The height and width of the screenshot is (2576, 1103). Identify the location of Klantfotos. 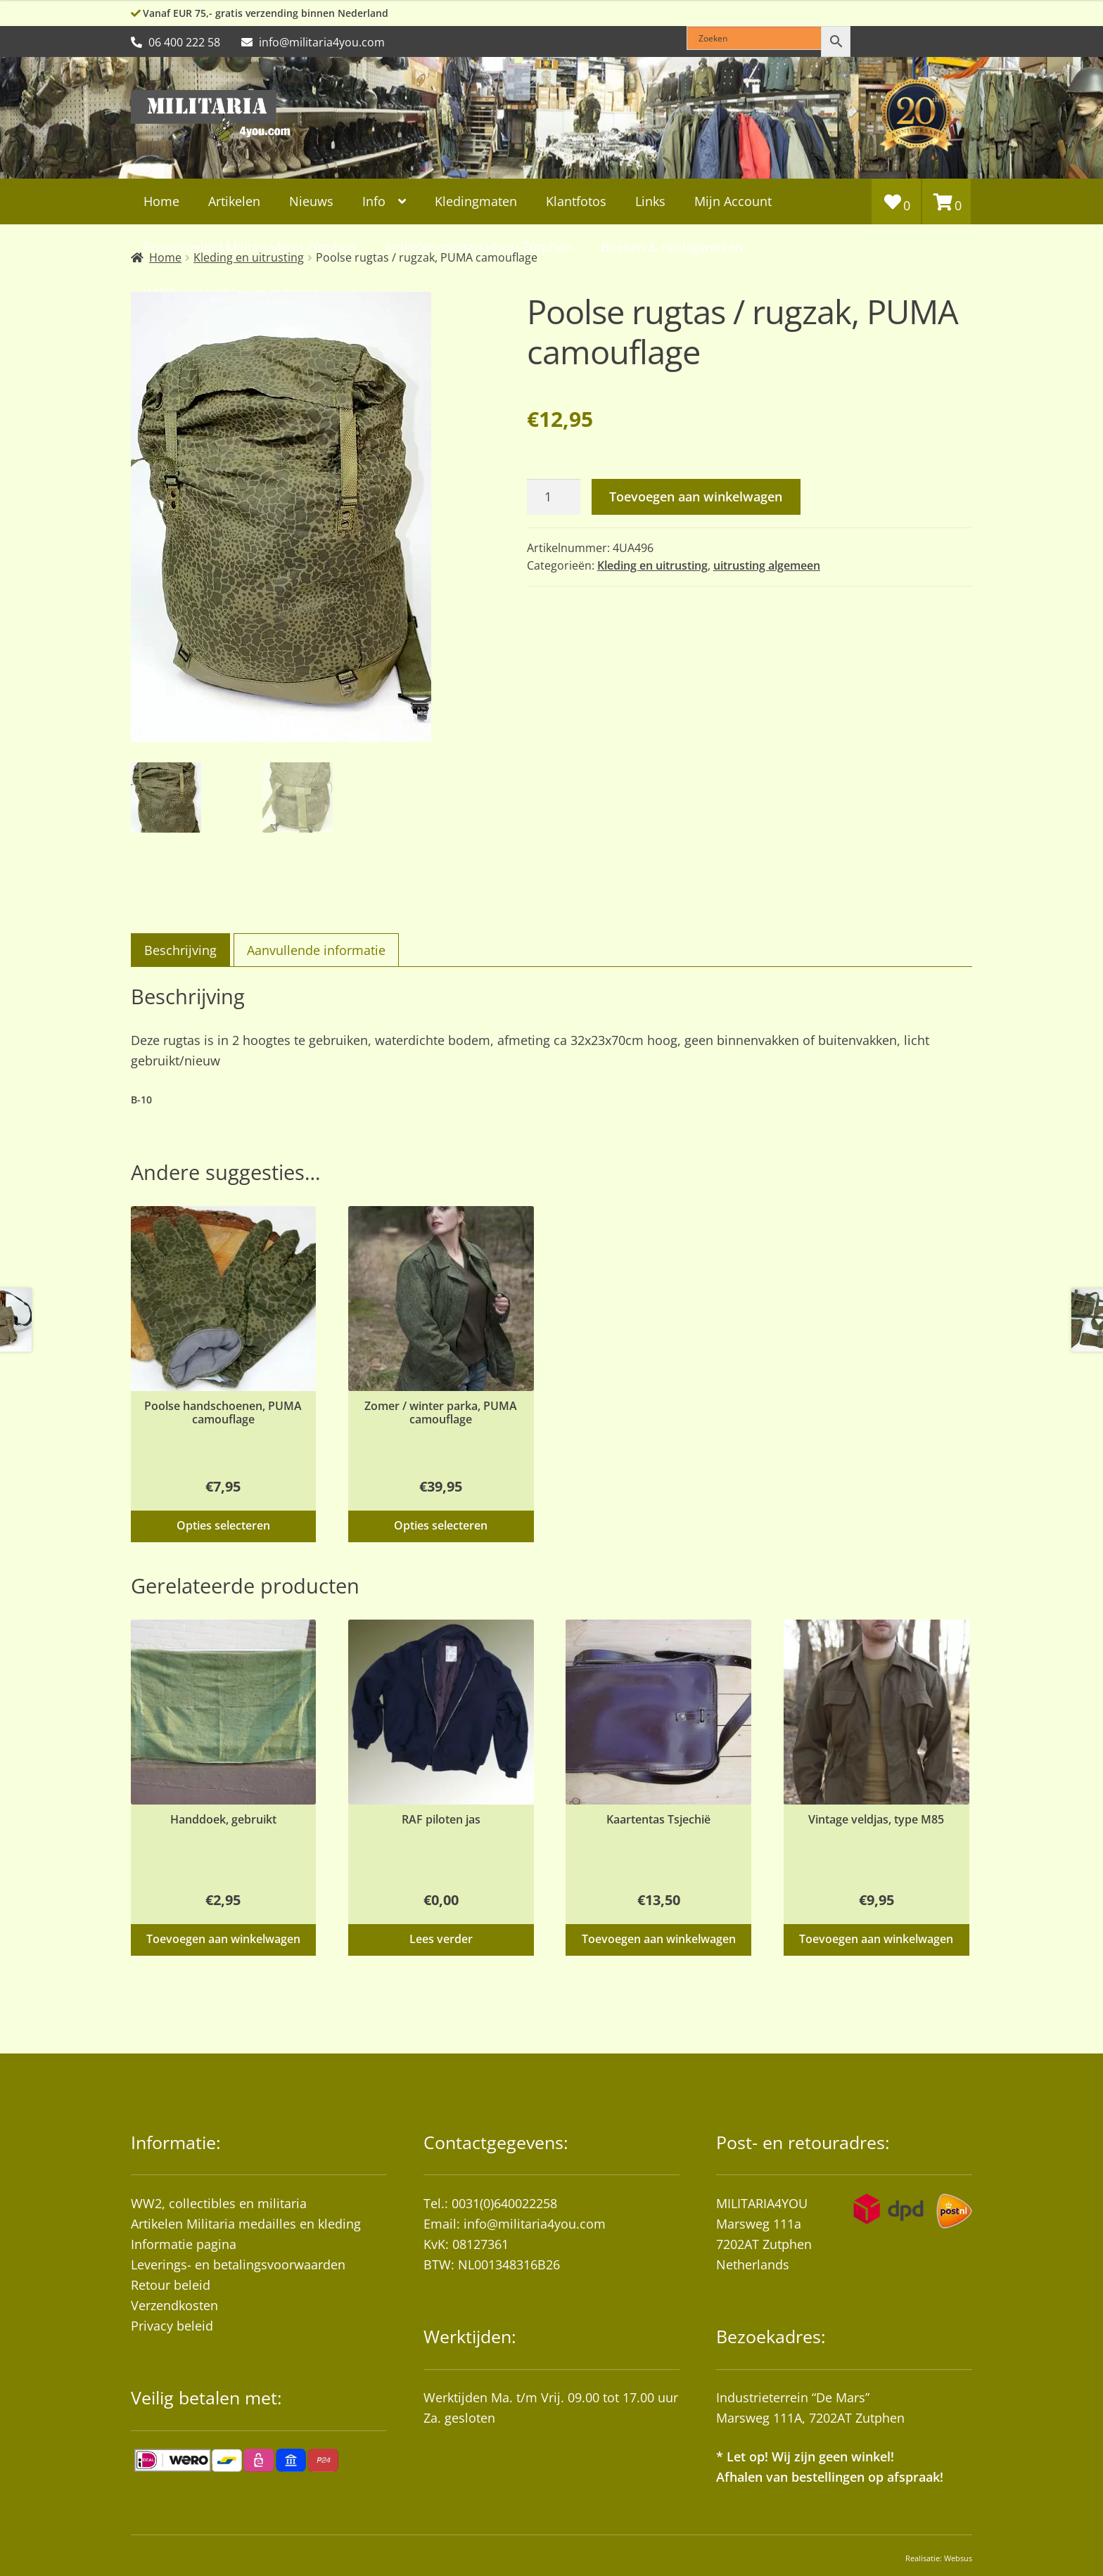
(576, 201).